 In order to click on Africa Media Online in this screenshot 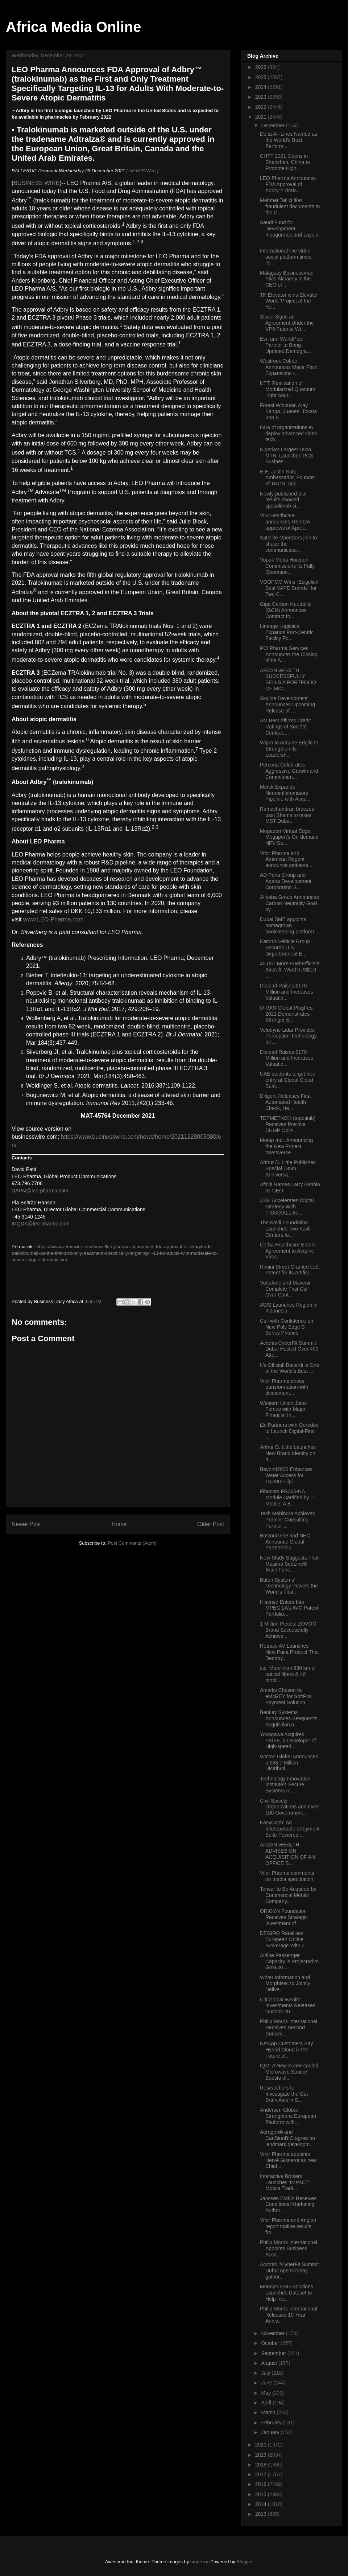, I will do `click(73, 27)`.